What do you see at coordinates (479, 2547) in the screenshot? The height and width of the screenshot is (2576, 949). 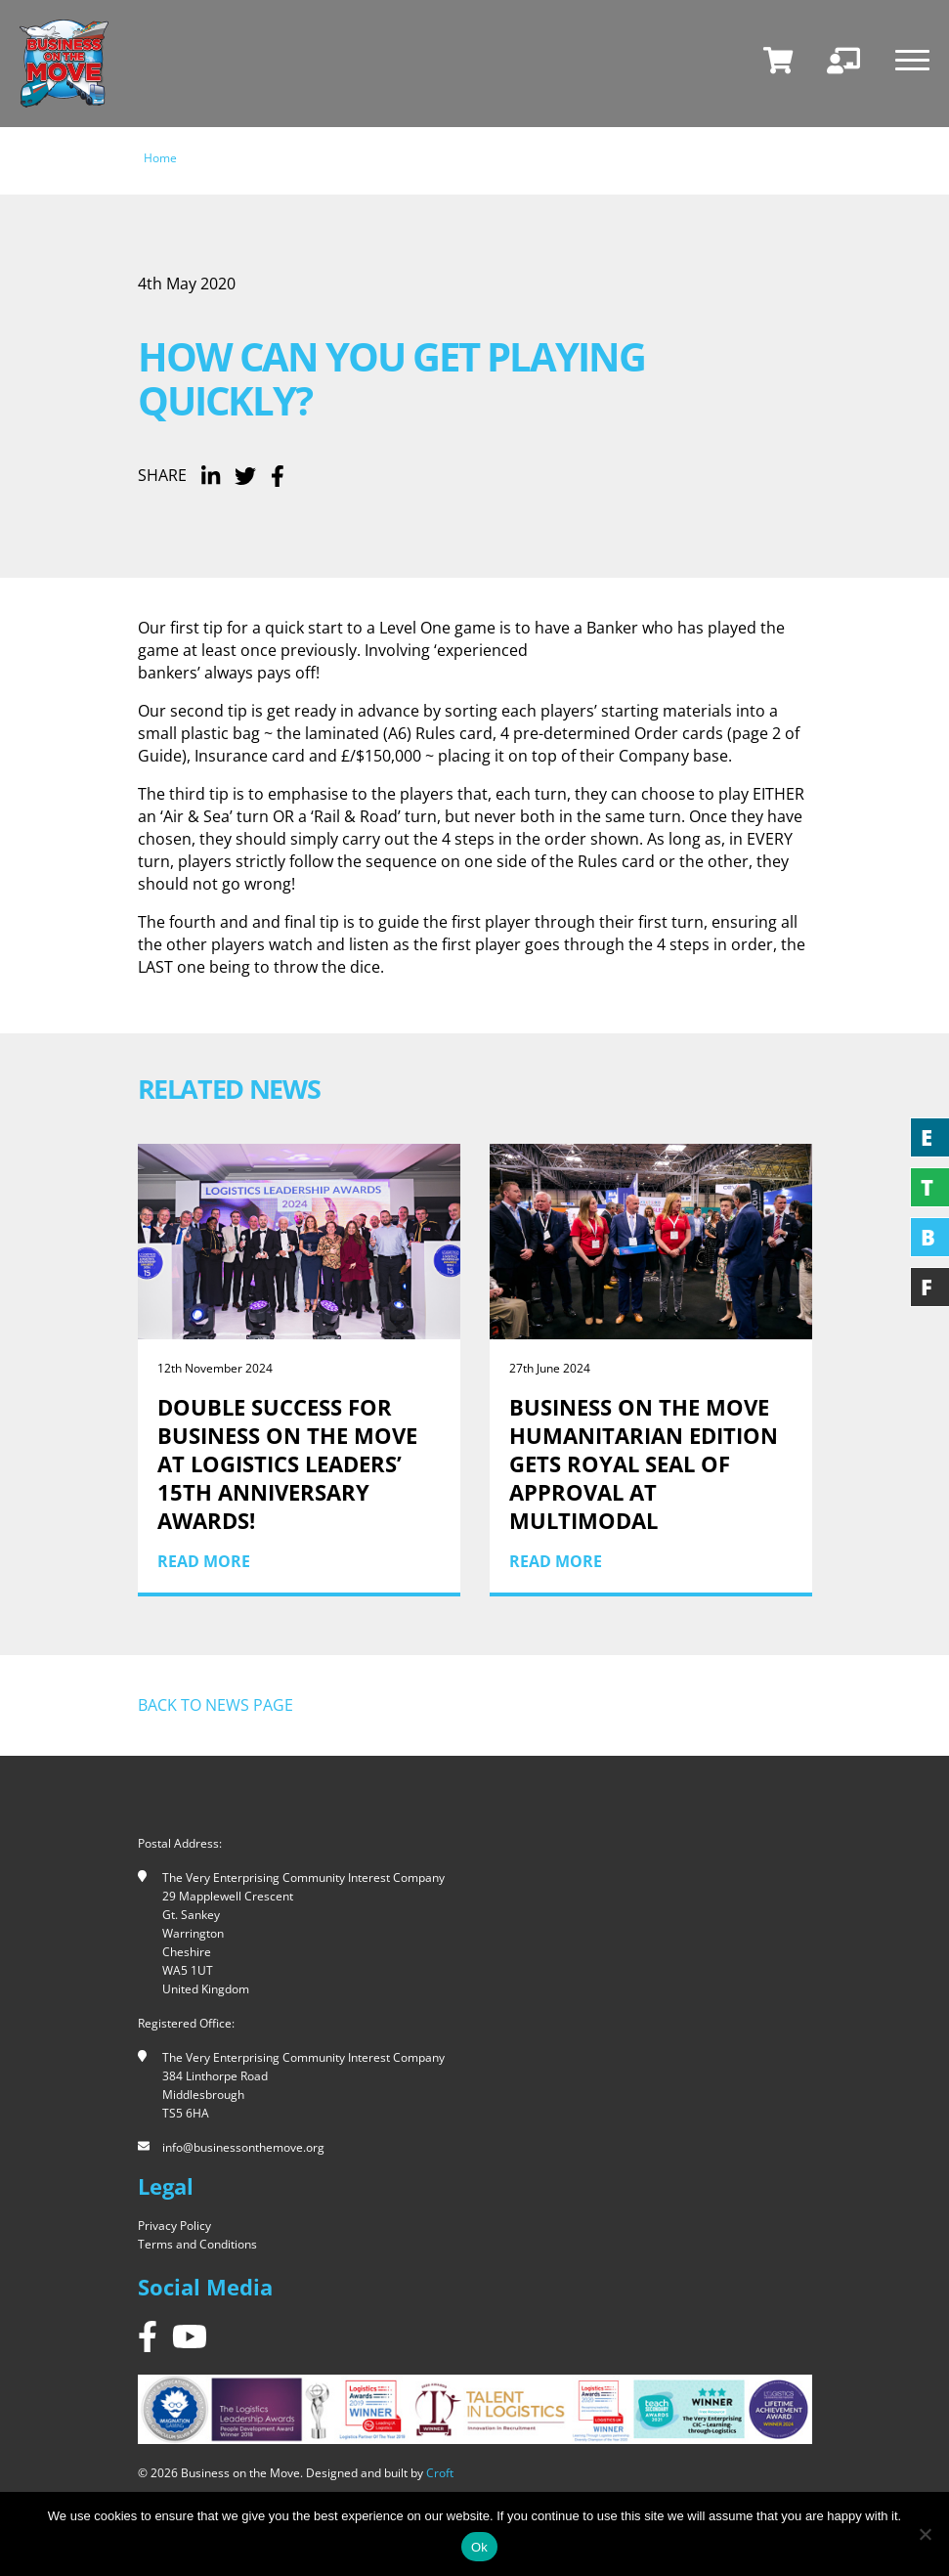 I see `Ok` at bounding box center [479, 2547].